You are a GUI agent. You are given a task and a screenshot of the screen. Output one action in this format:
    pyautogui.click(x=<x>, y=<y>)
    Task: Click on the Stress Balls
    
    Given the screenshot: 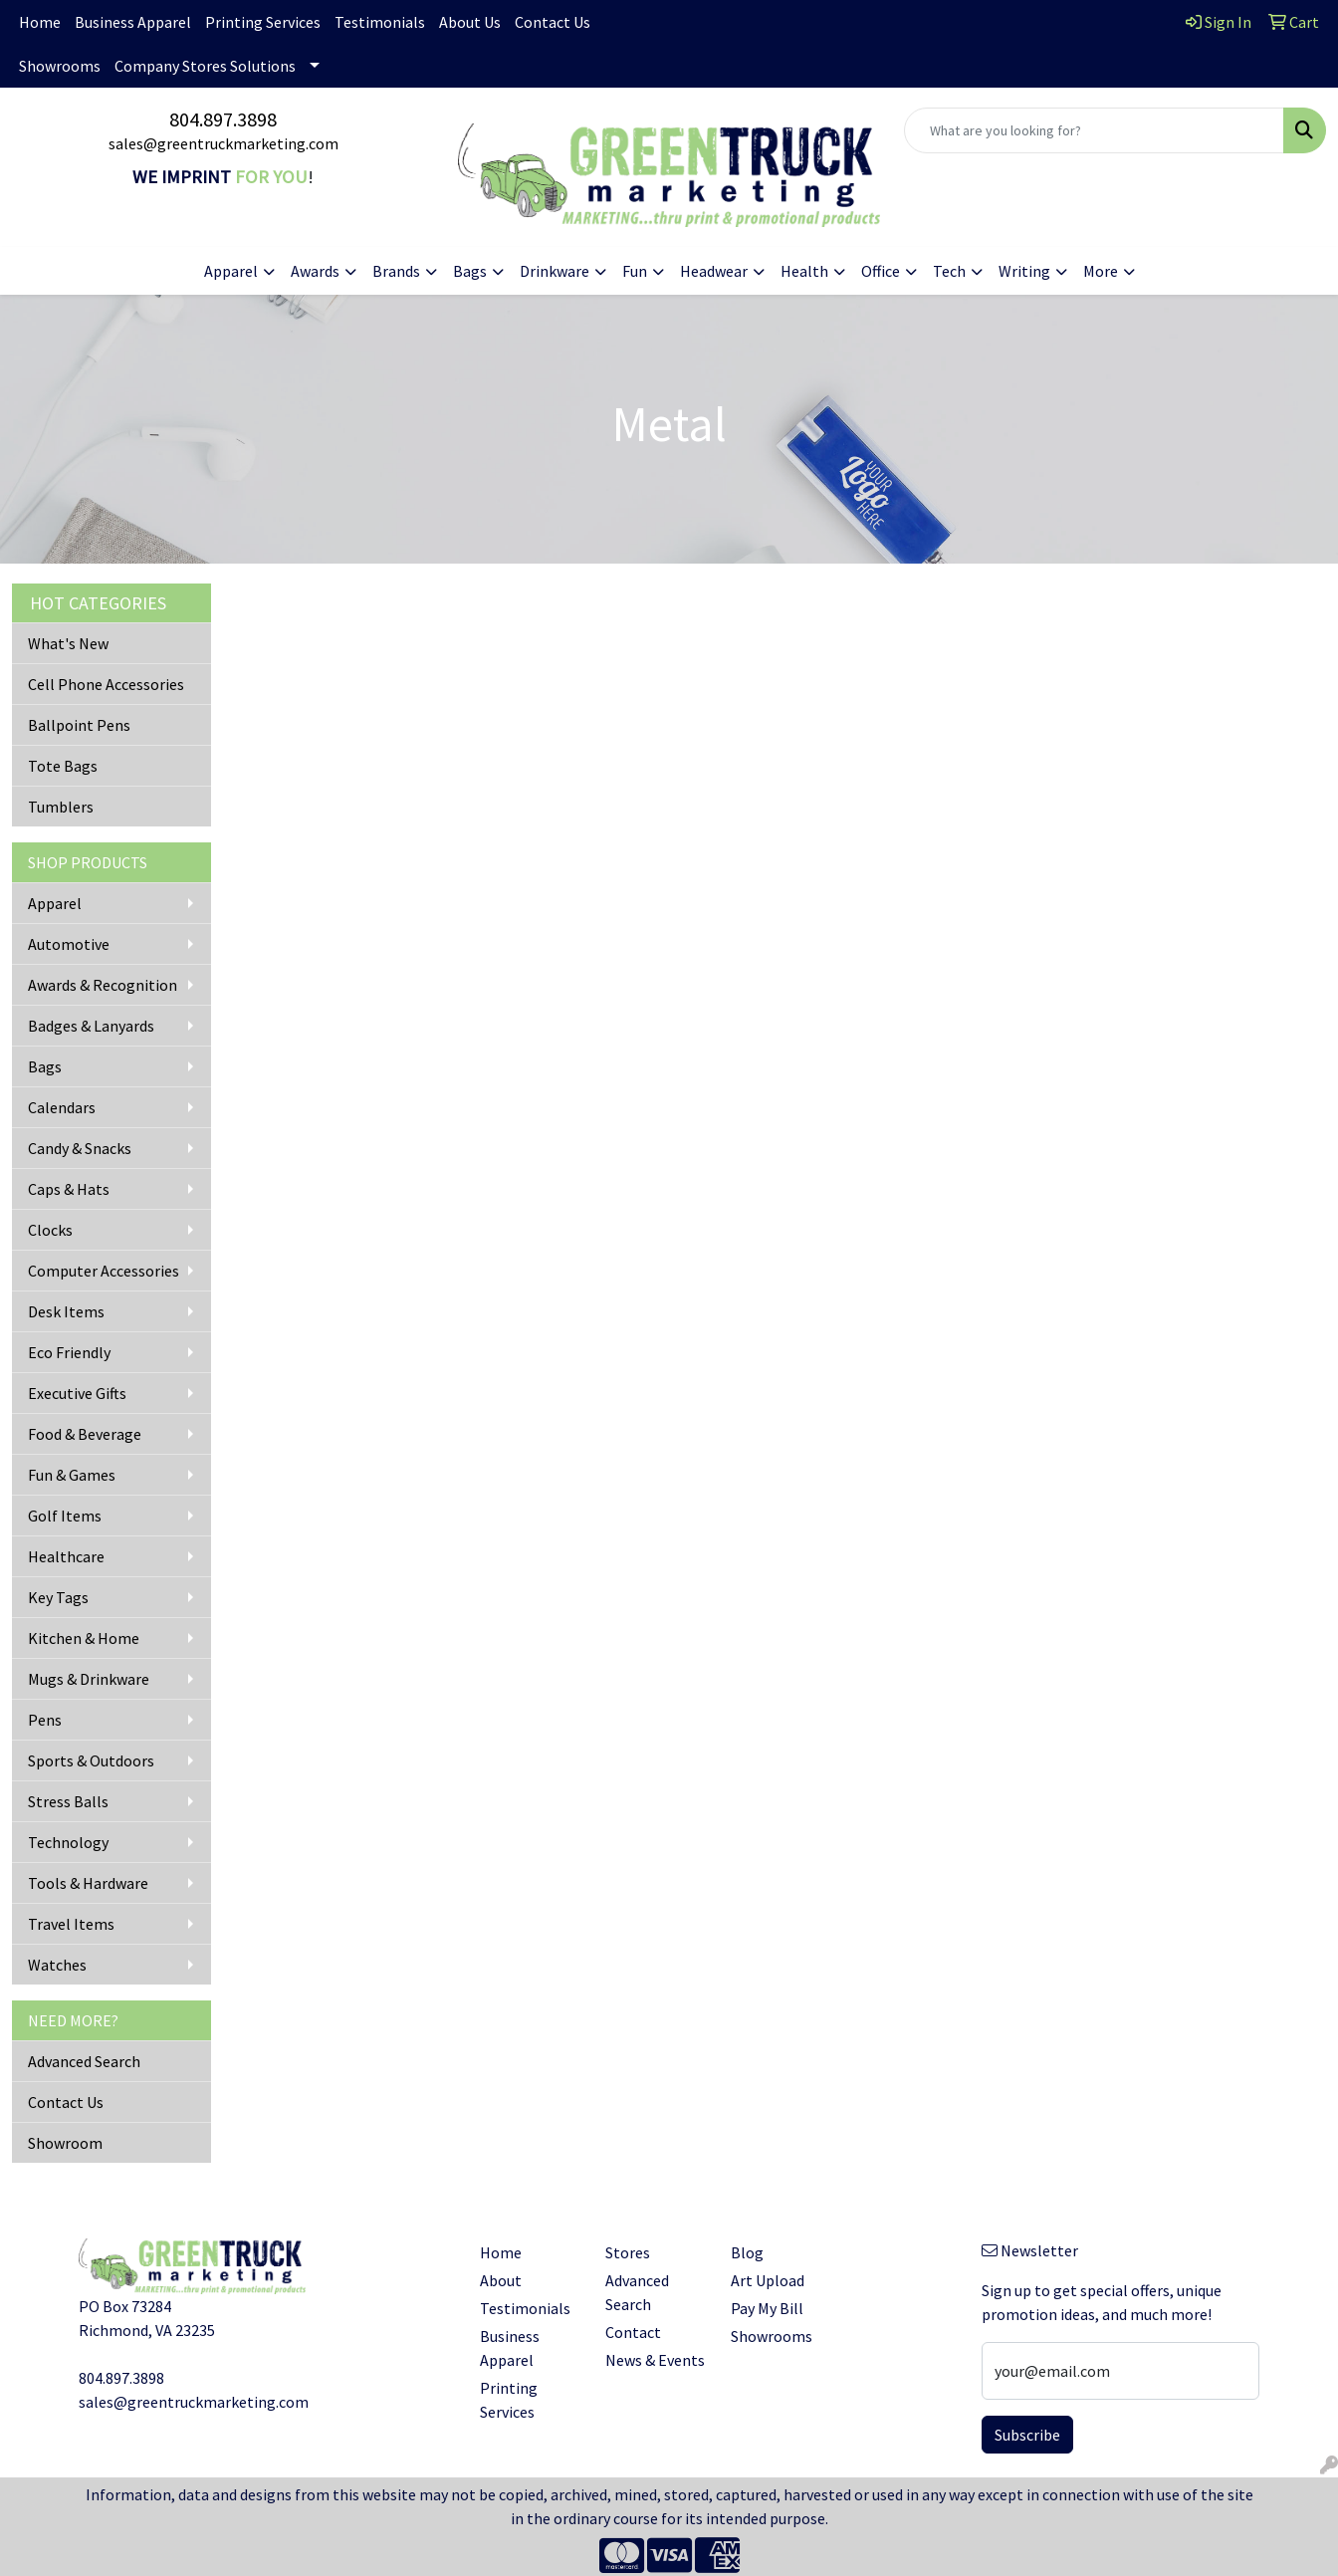 What is the action you would take?
    pyautogui.click(x=68, y=1801)
    